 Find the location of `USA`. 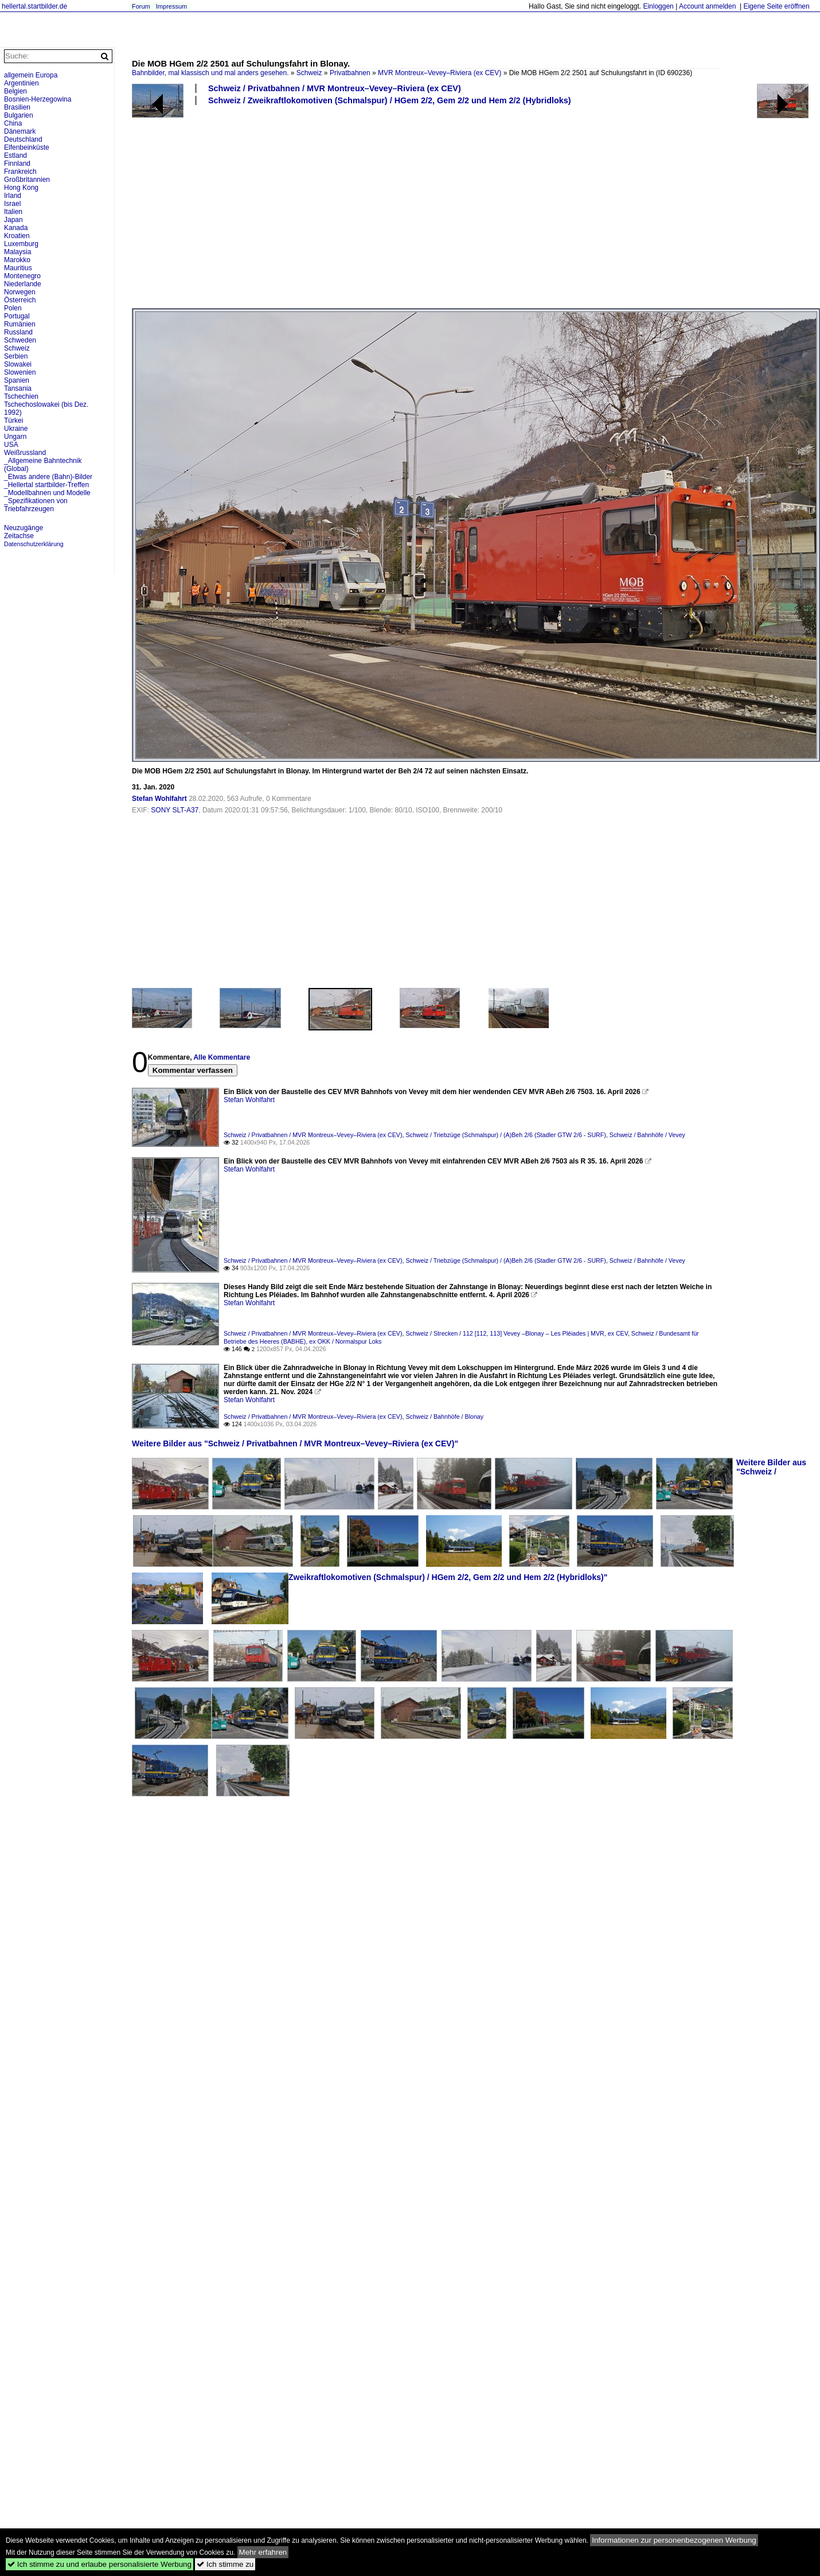

USA is located at coordinates (11, 445).